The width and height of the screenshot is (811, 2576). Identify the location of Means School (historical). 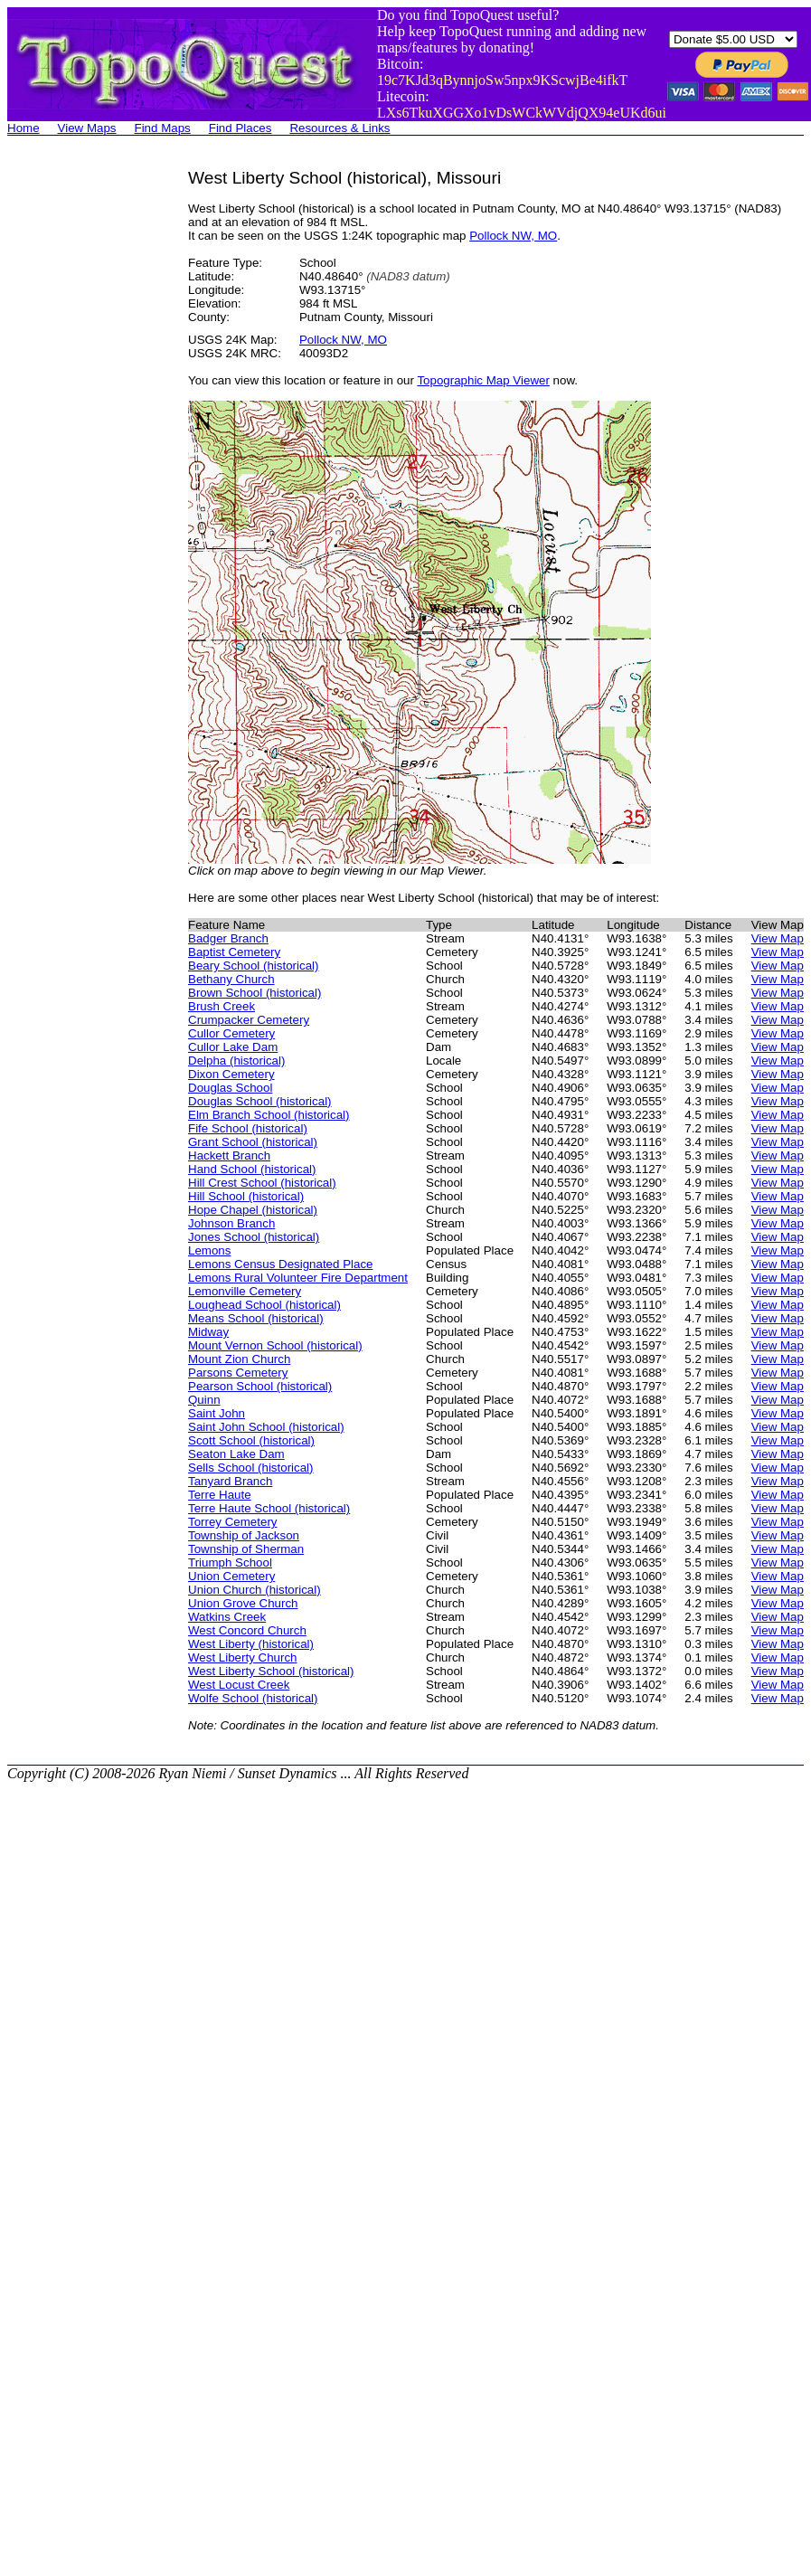
(256, 1318).